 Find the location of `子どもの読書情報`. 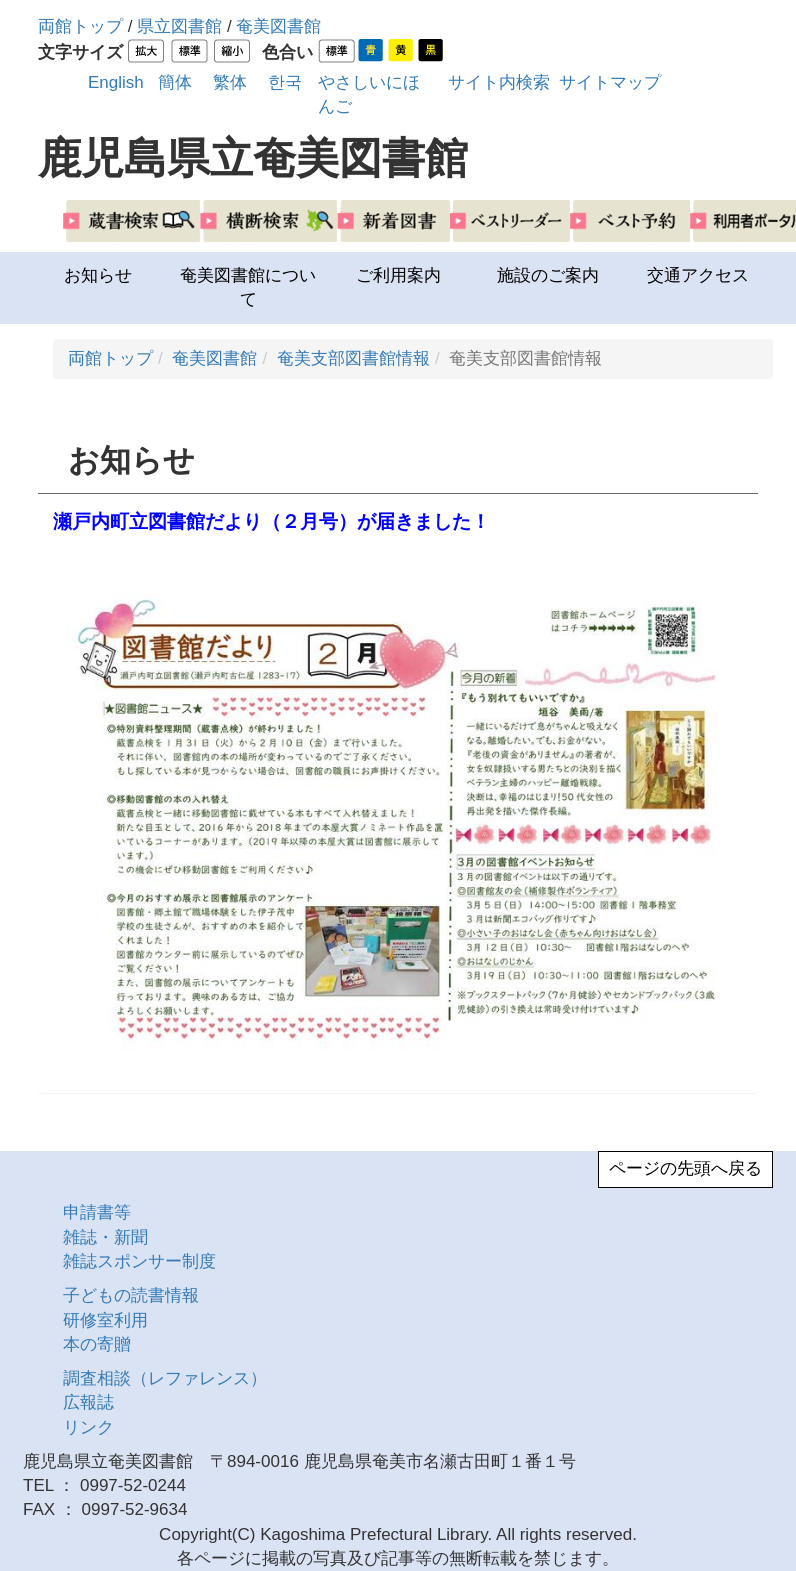

子どもの読書情報 is located at coordinates (131, 1295).